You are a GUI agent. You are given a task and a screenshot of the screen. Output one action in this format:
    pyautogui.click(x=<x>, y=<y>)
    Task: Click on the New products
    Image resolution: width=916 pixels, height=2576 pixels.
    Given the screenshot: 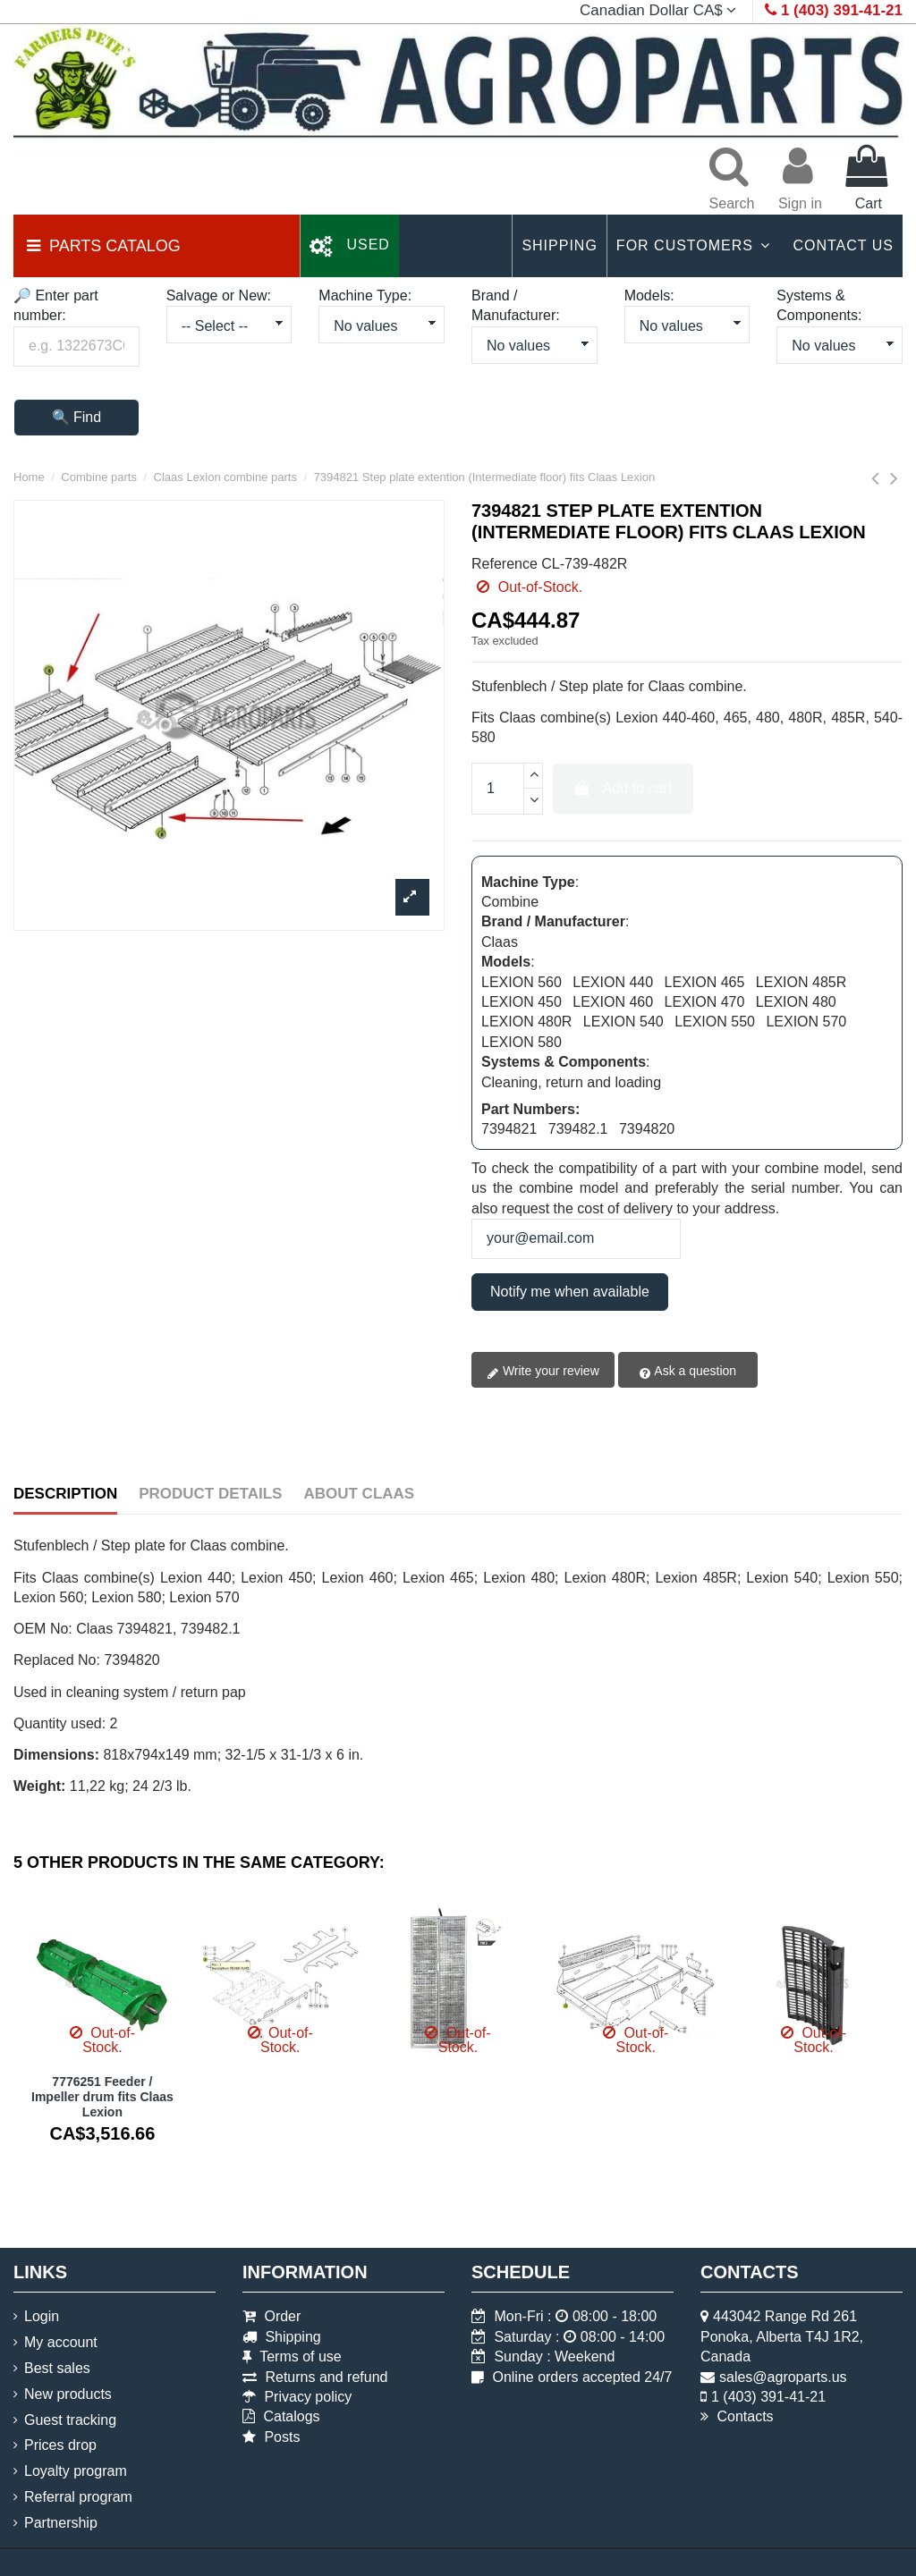 What is the action you would take?
    pyautogui.click(x=68, y=2394)
    